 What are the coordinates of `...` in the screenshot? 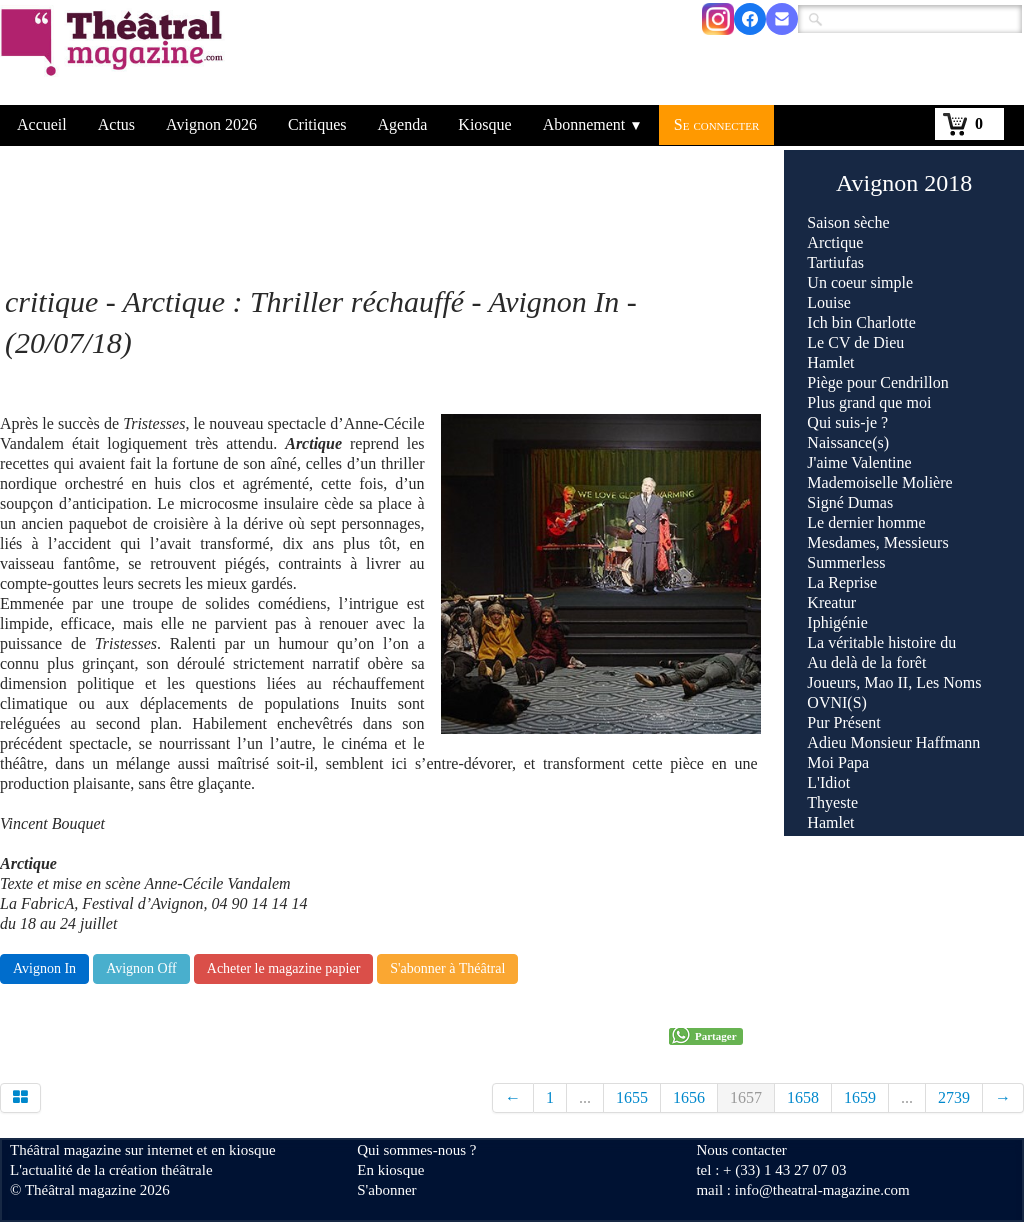 It's located at (585, 1097).